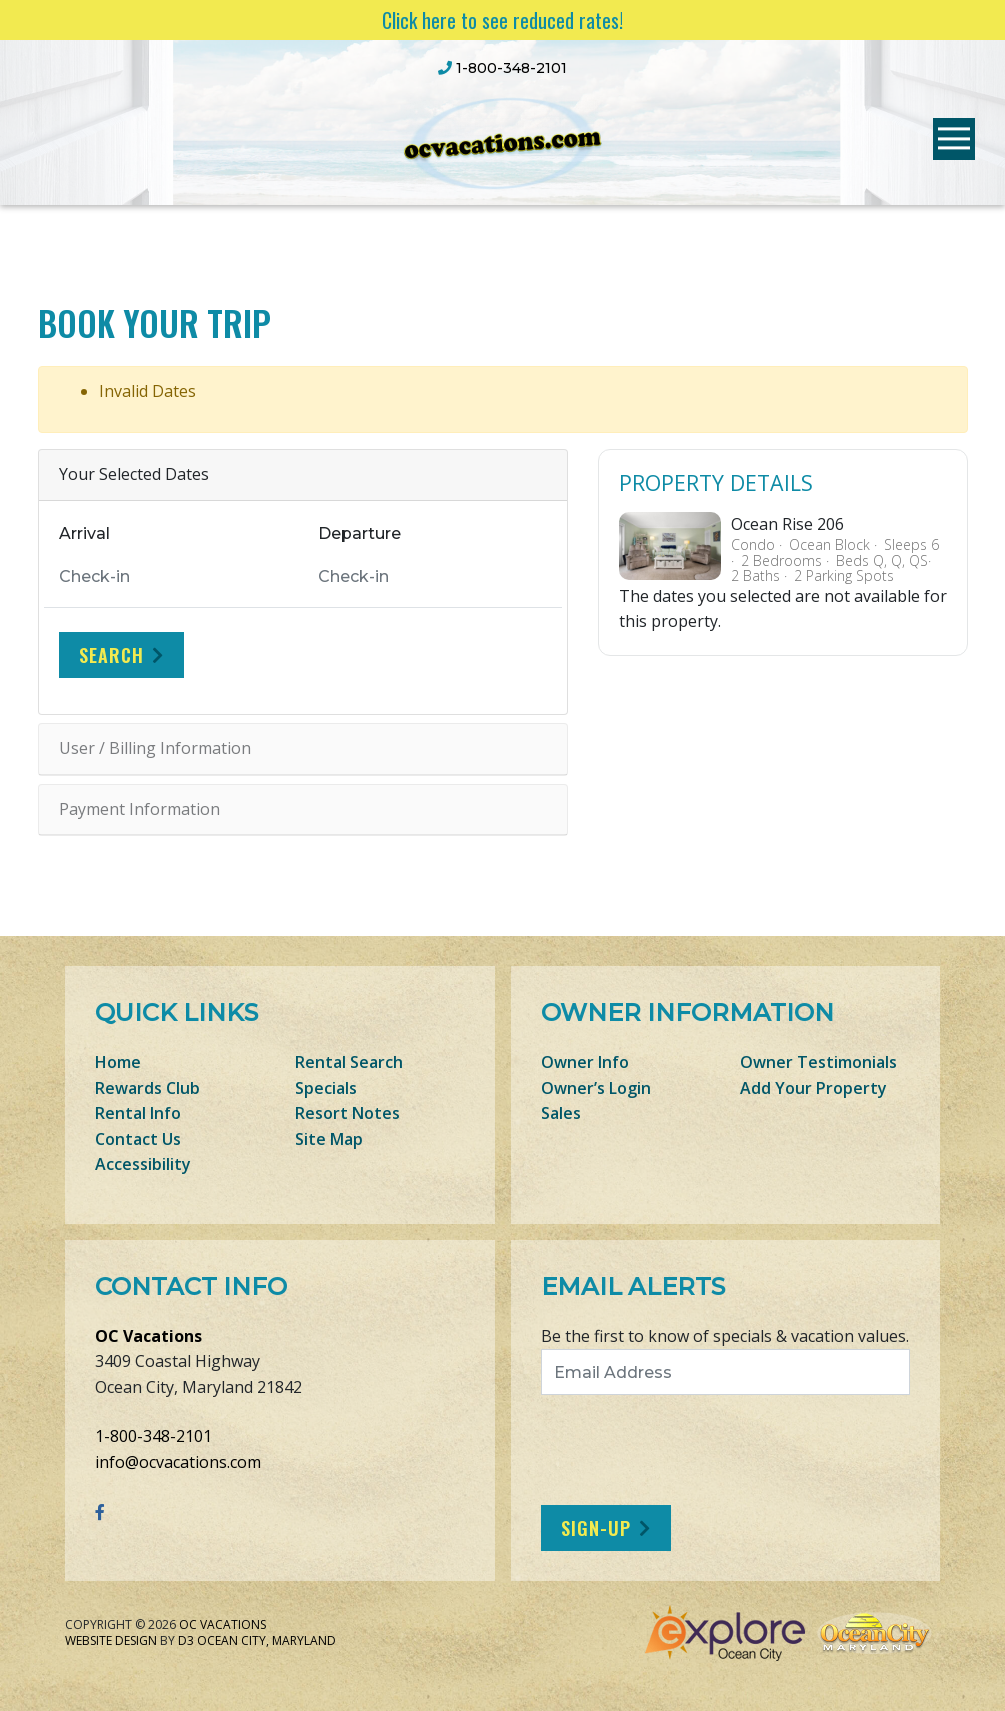 Image resolution: width=1005 pixels, height=1711 pixels. What do you see at coordinates (111, 655) in the screenshot?
I see `Search` at bounding box center [111, 655].